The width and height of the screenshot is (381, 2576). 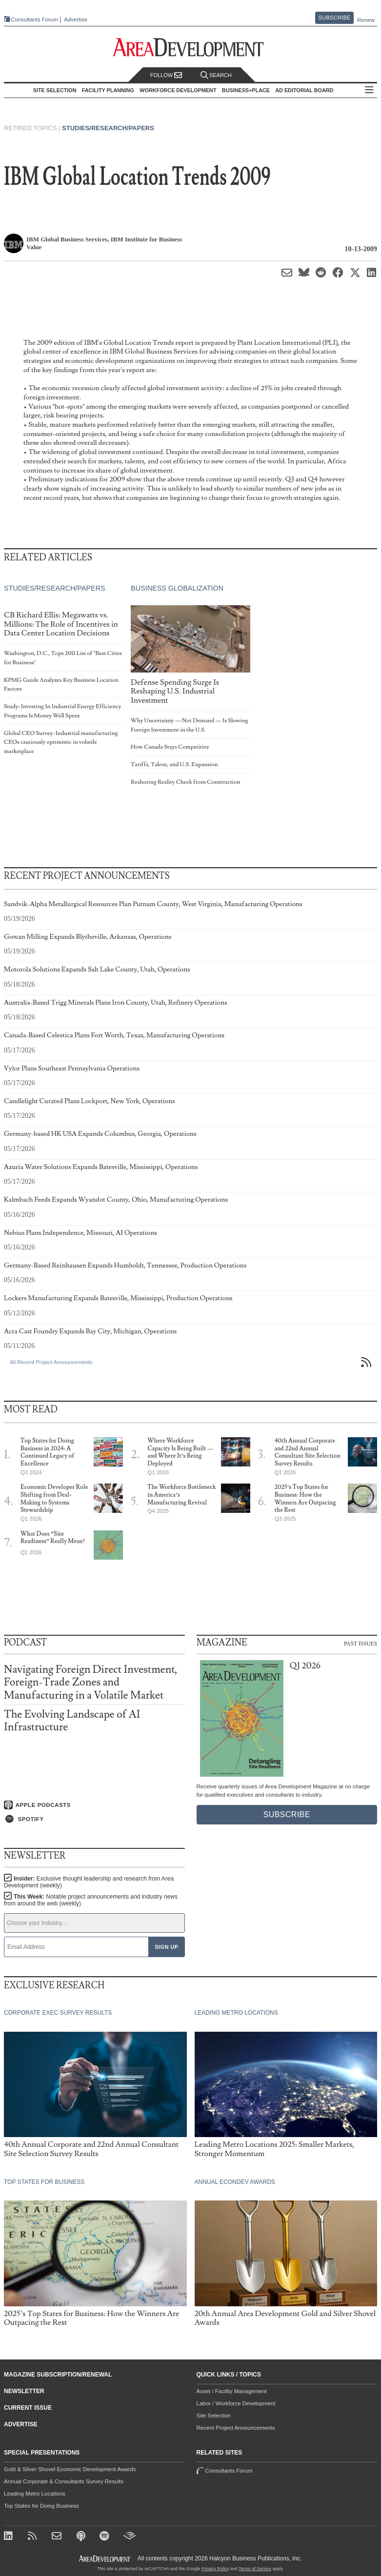 What do you see at coordinates (94, 1805) in the screenshot?
I see `[Listen on Apple Podcasts]` at bounding box center [94, 1805].